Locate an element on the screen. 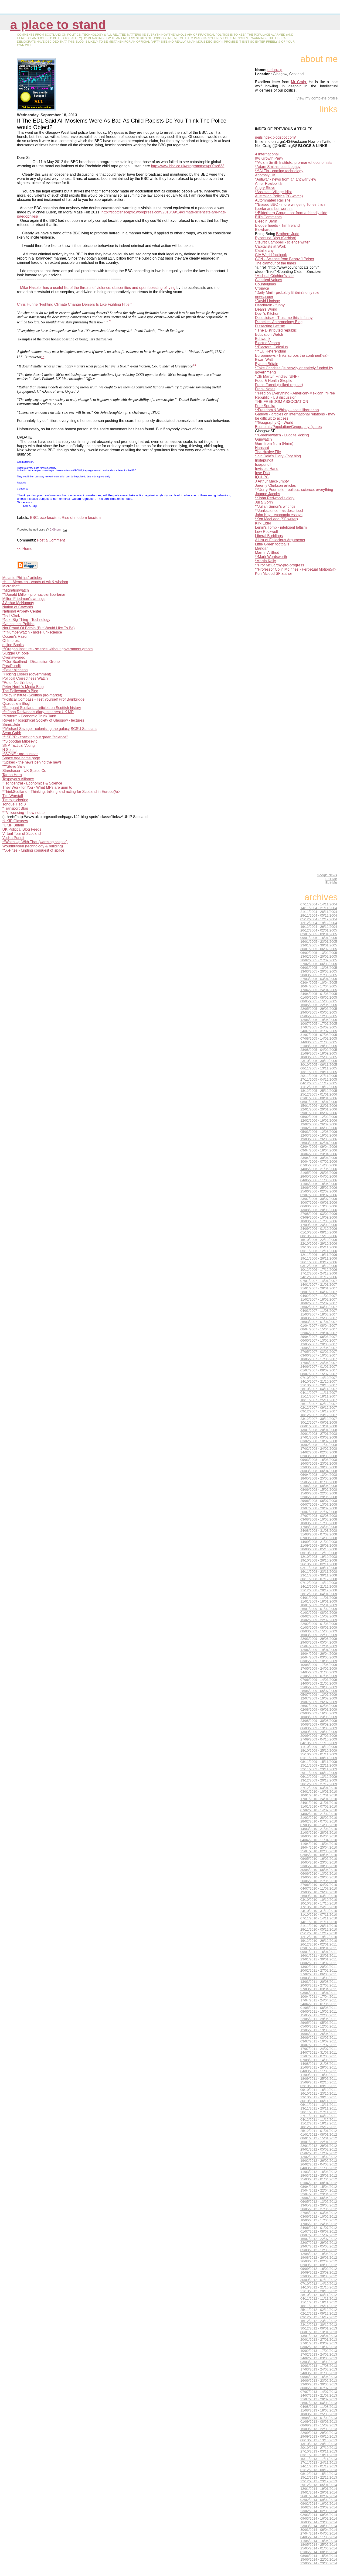 The height and width of the screenshot is (2576, 340). 21/11/2004 - 28/11/2004 is located at coordinates (318, 912).